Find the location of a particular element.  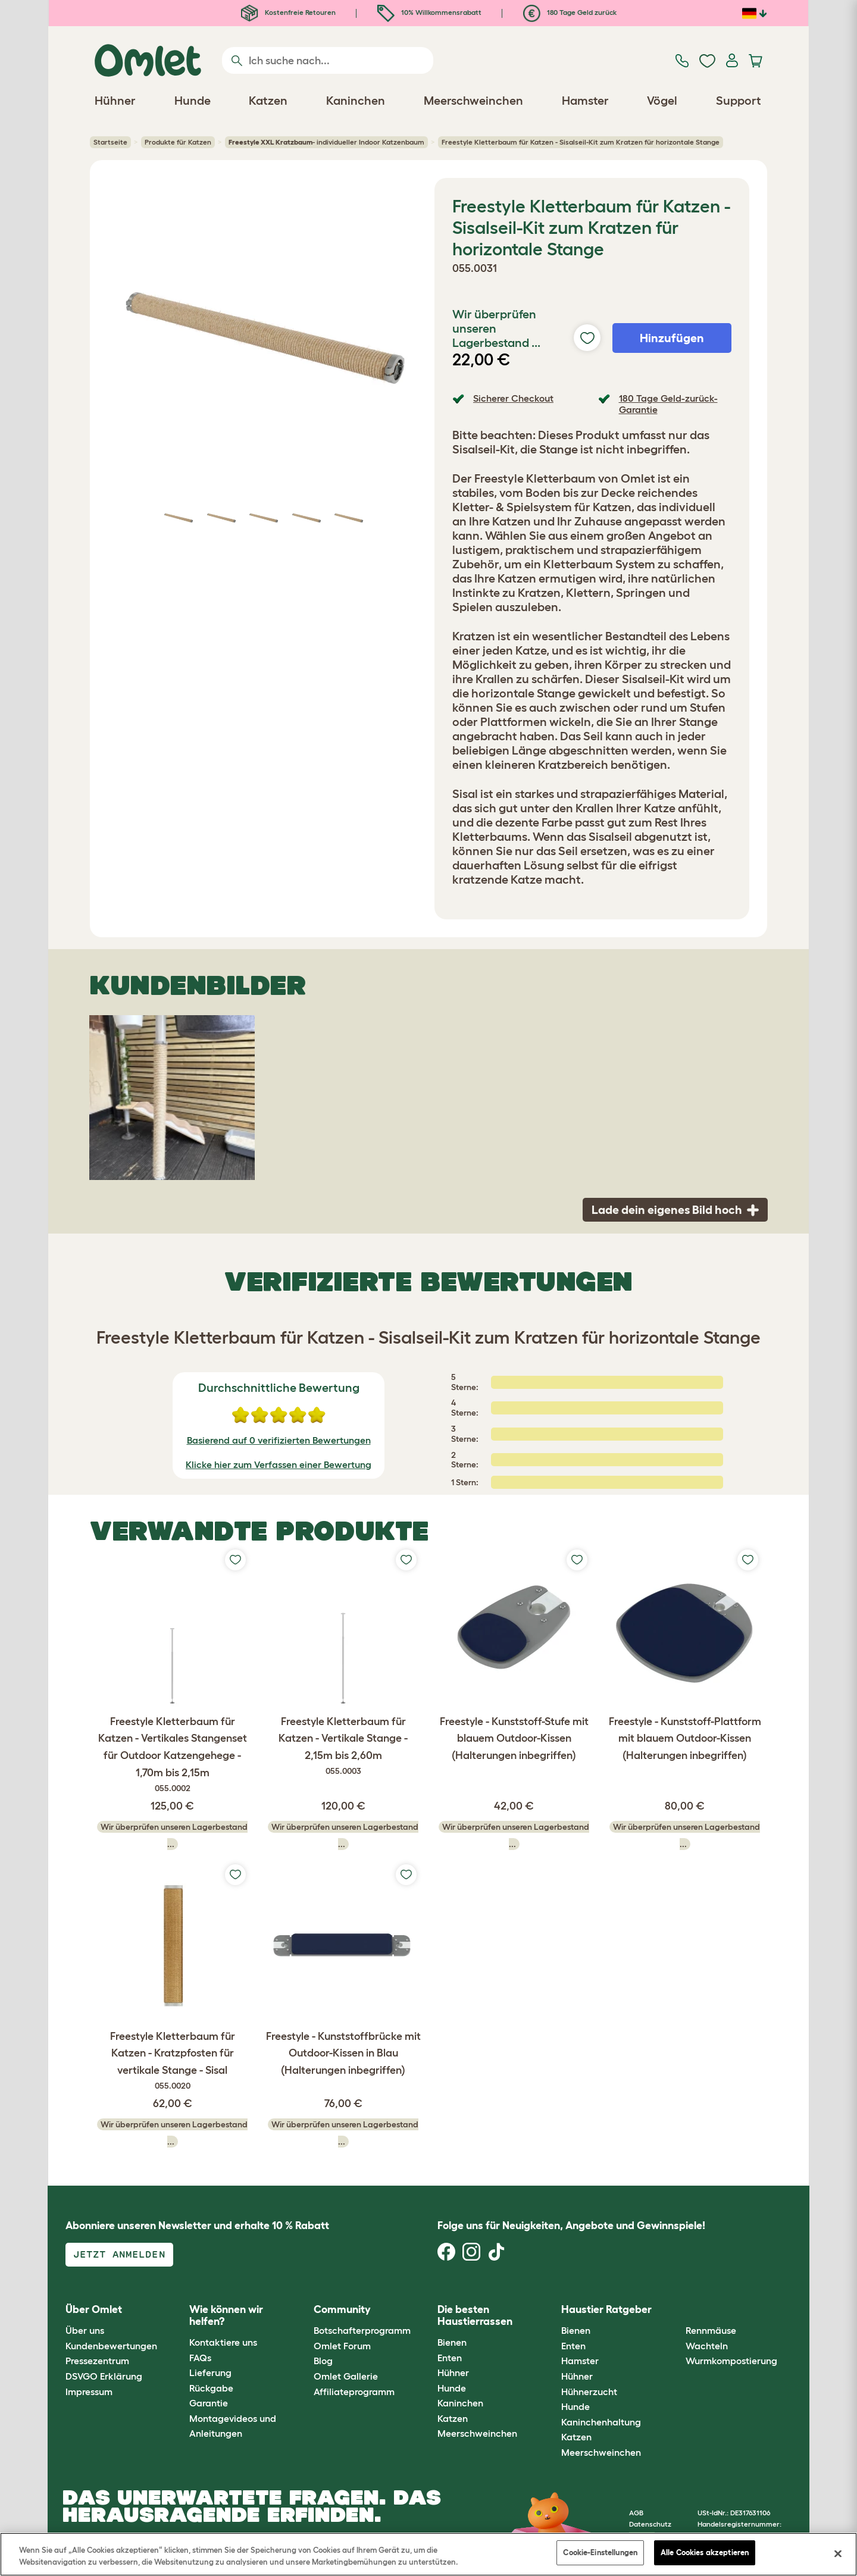

Omlet Forum is located at coordinates (342, 2345).